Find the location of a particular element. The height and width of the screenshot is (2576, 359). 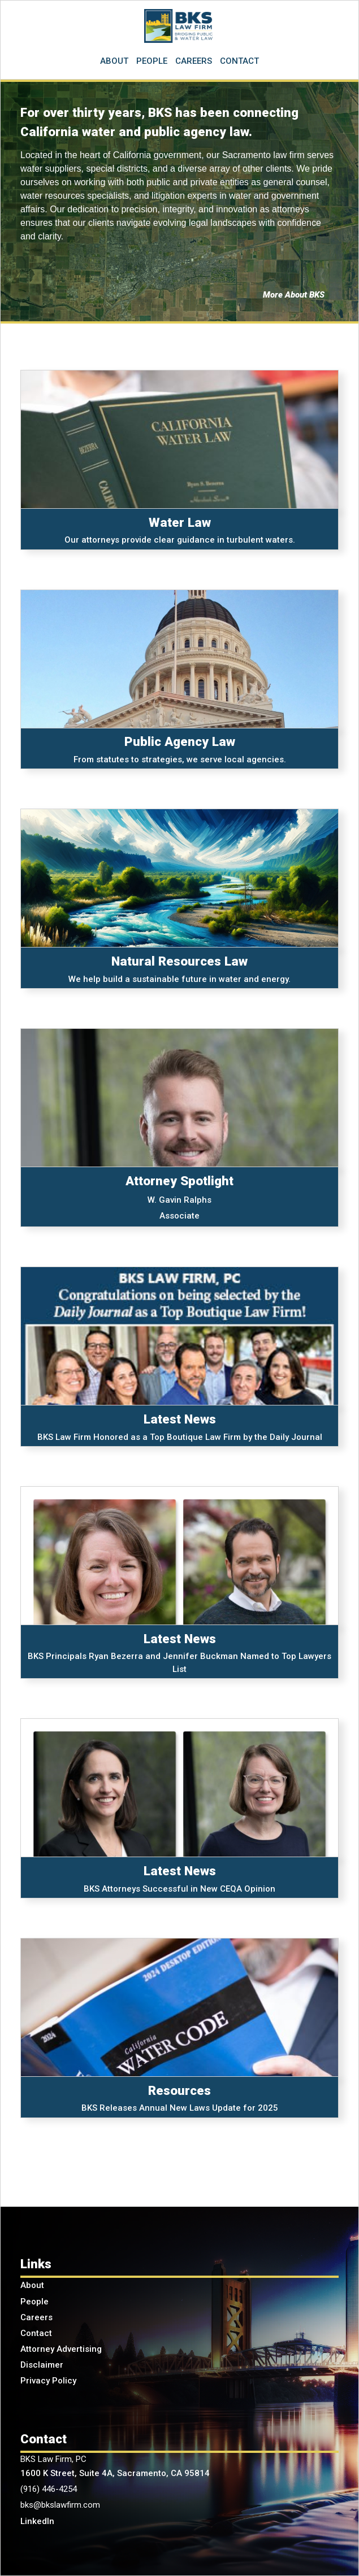

PEOPLE is located at coordinates (151, 61).